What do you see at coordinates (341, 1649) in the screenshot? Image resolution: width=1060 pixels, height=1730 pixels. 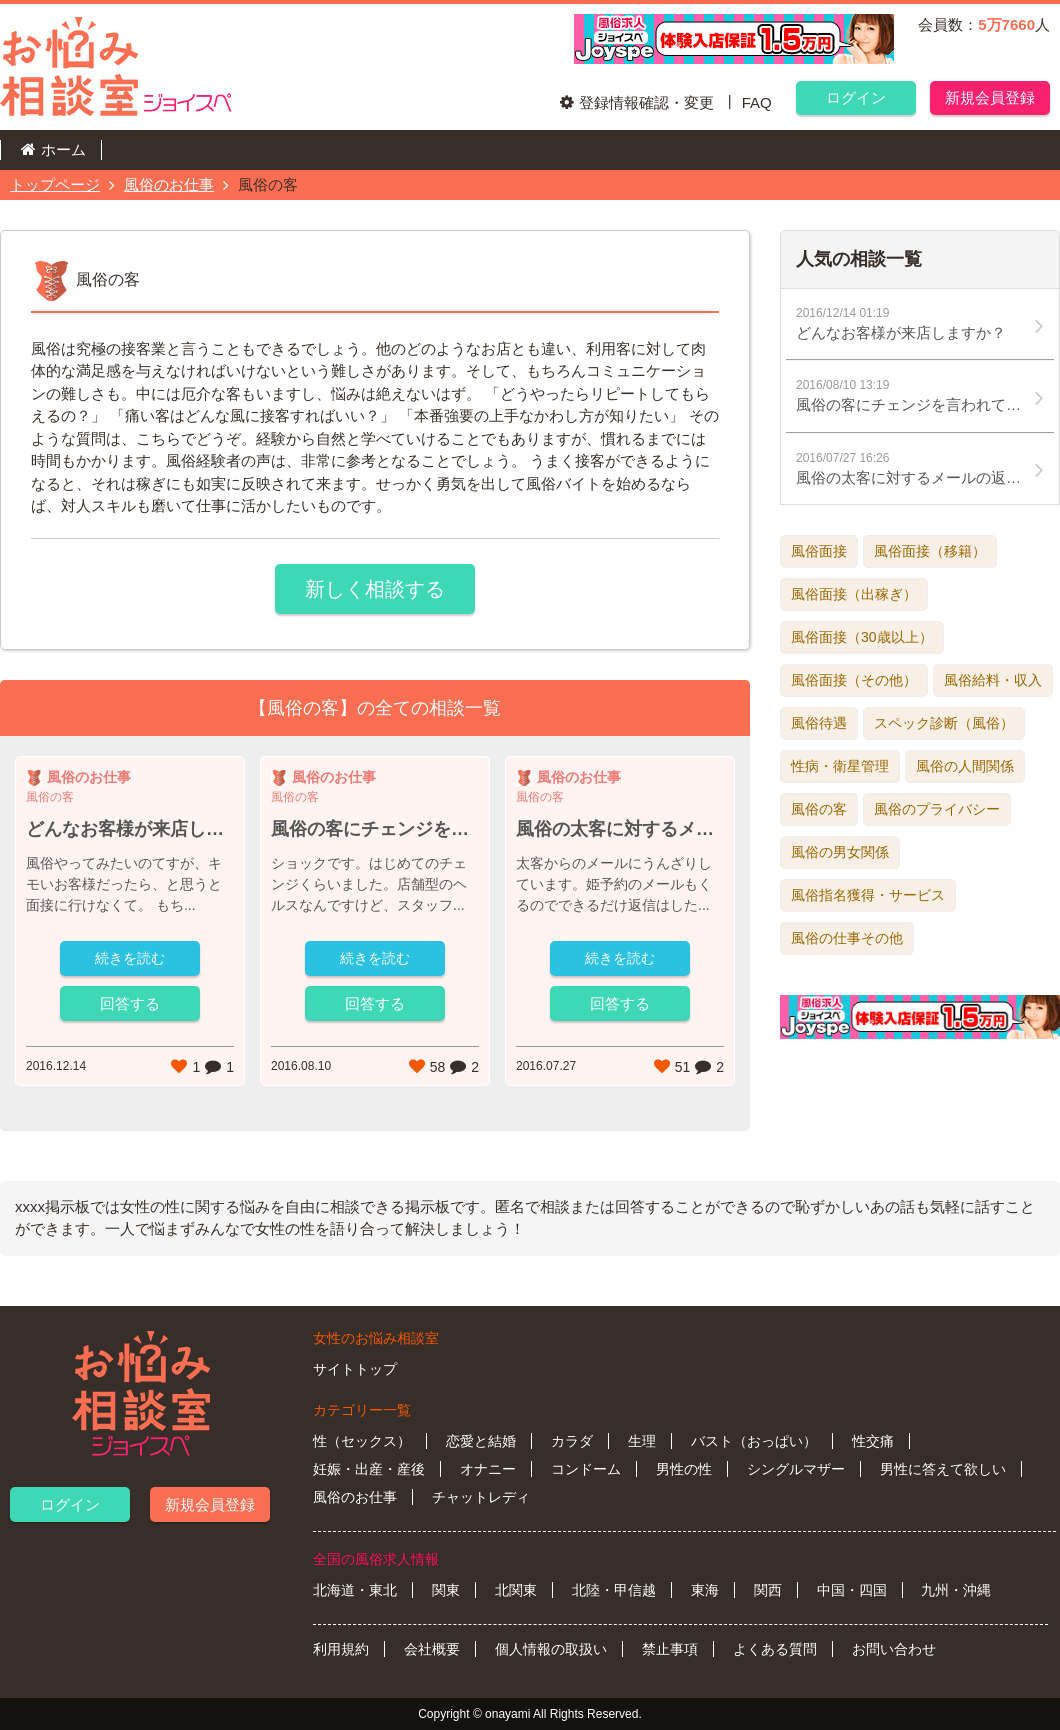 I see `利用規約` at bounding box center [341, 1649].